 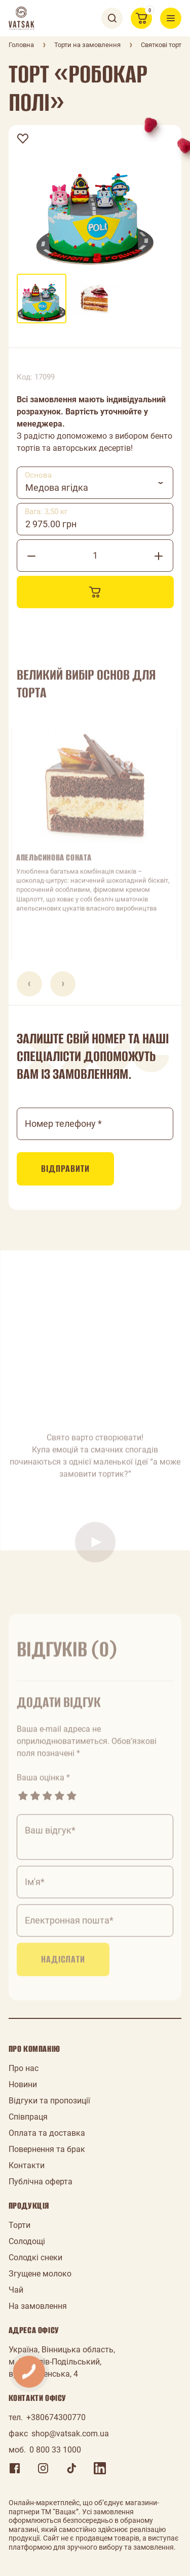 I want to click on На замовлення, so click(x=38, y=2306).